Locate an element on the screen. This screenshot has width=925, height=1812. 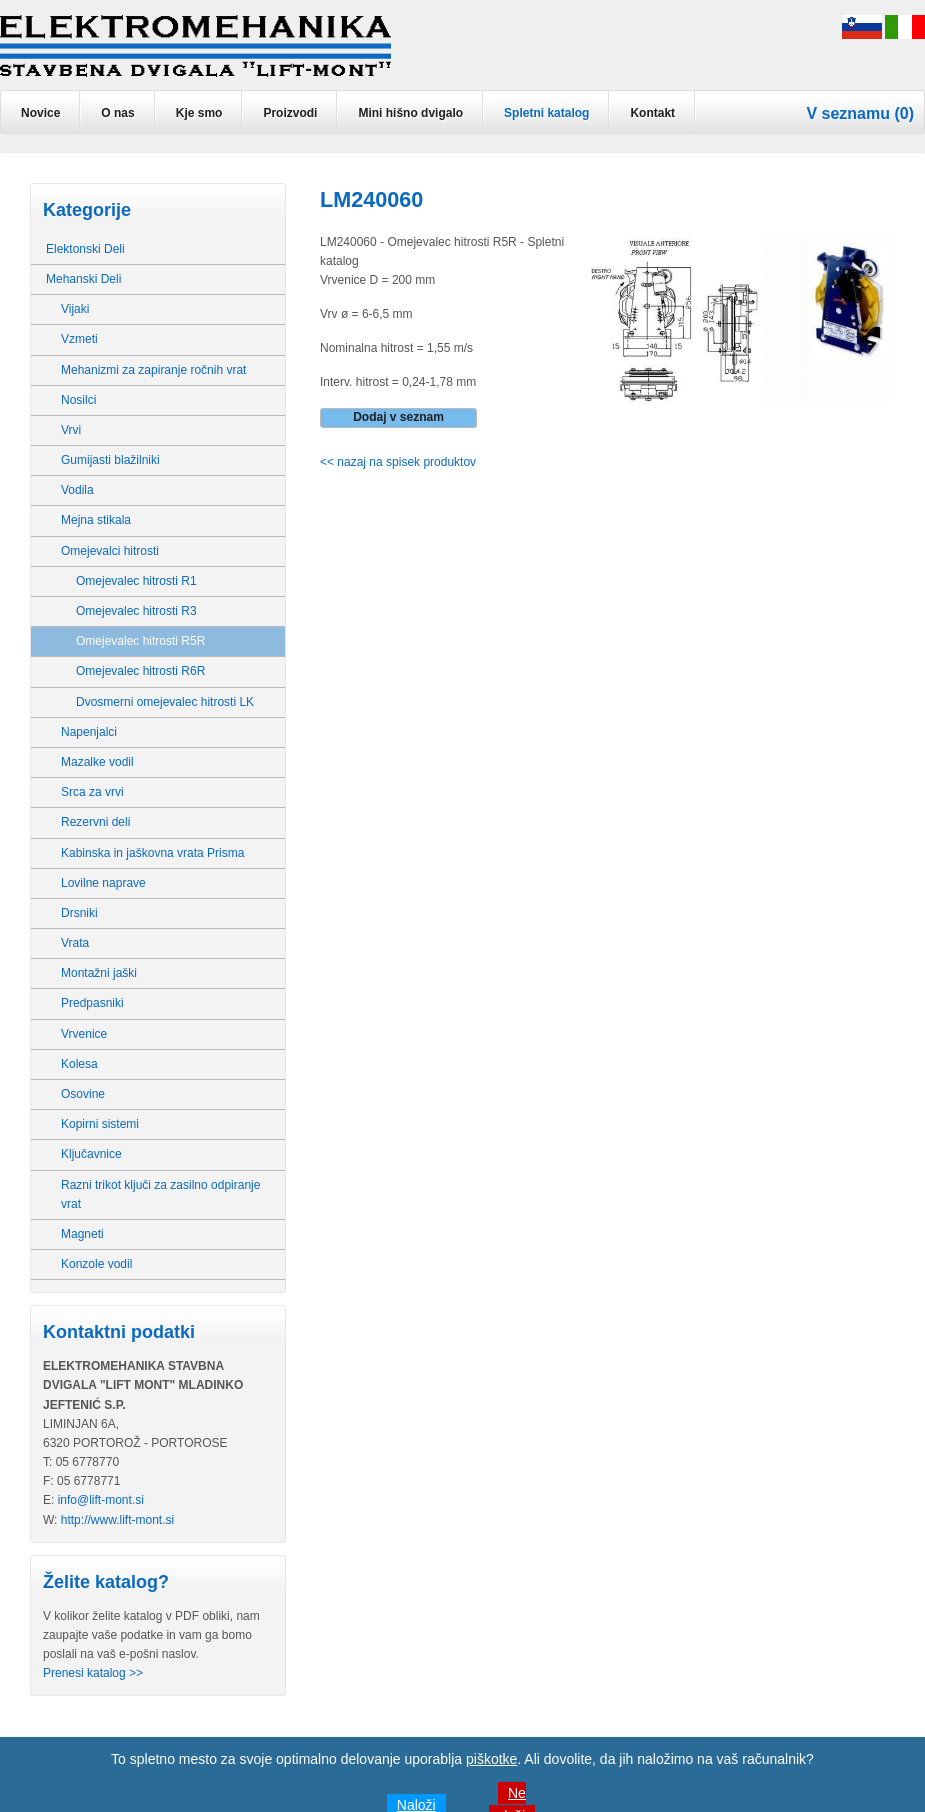
Drsniki is located at coordinates (79, 913).